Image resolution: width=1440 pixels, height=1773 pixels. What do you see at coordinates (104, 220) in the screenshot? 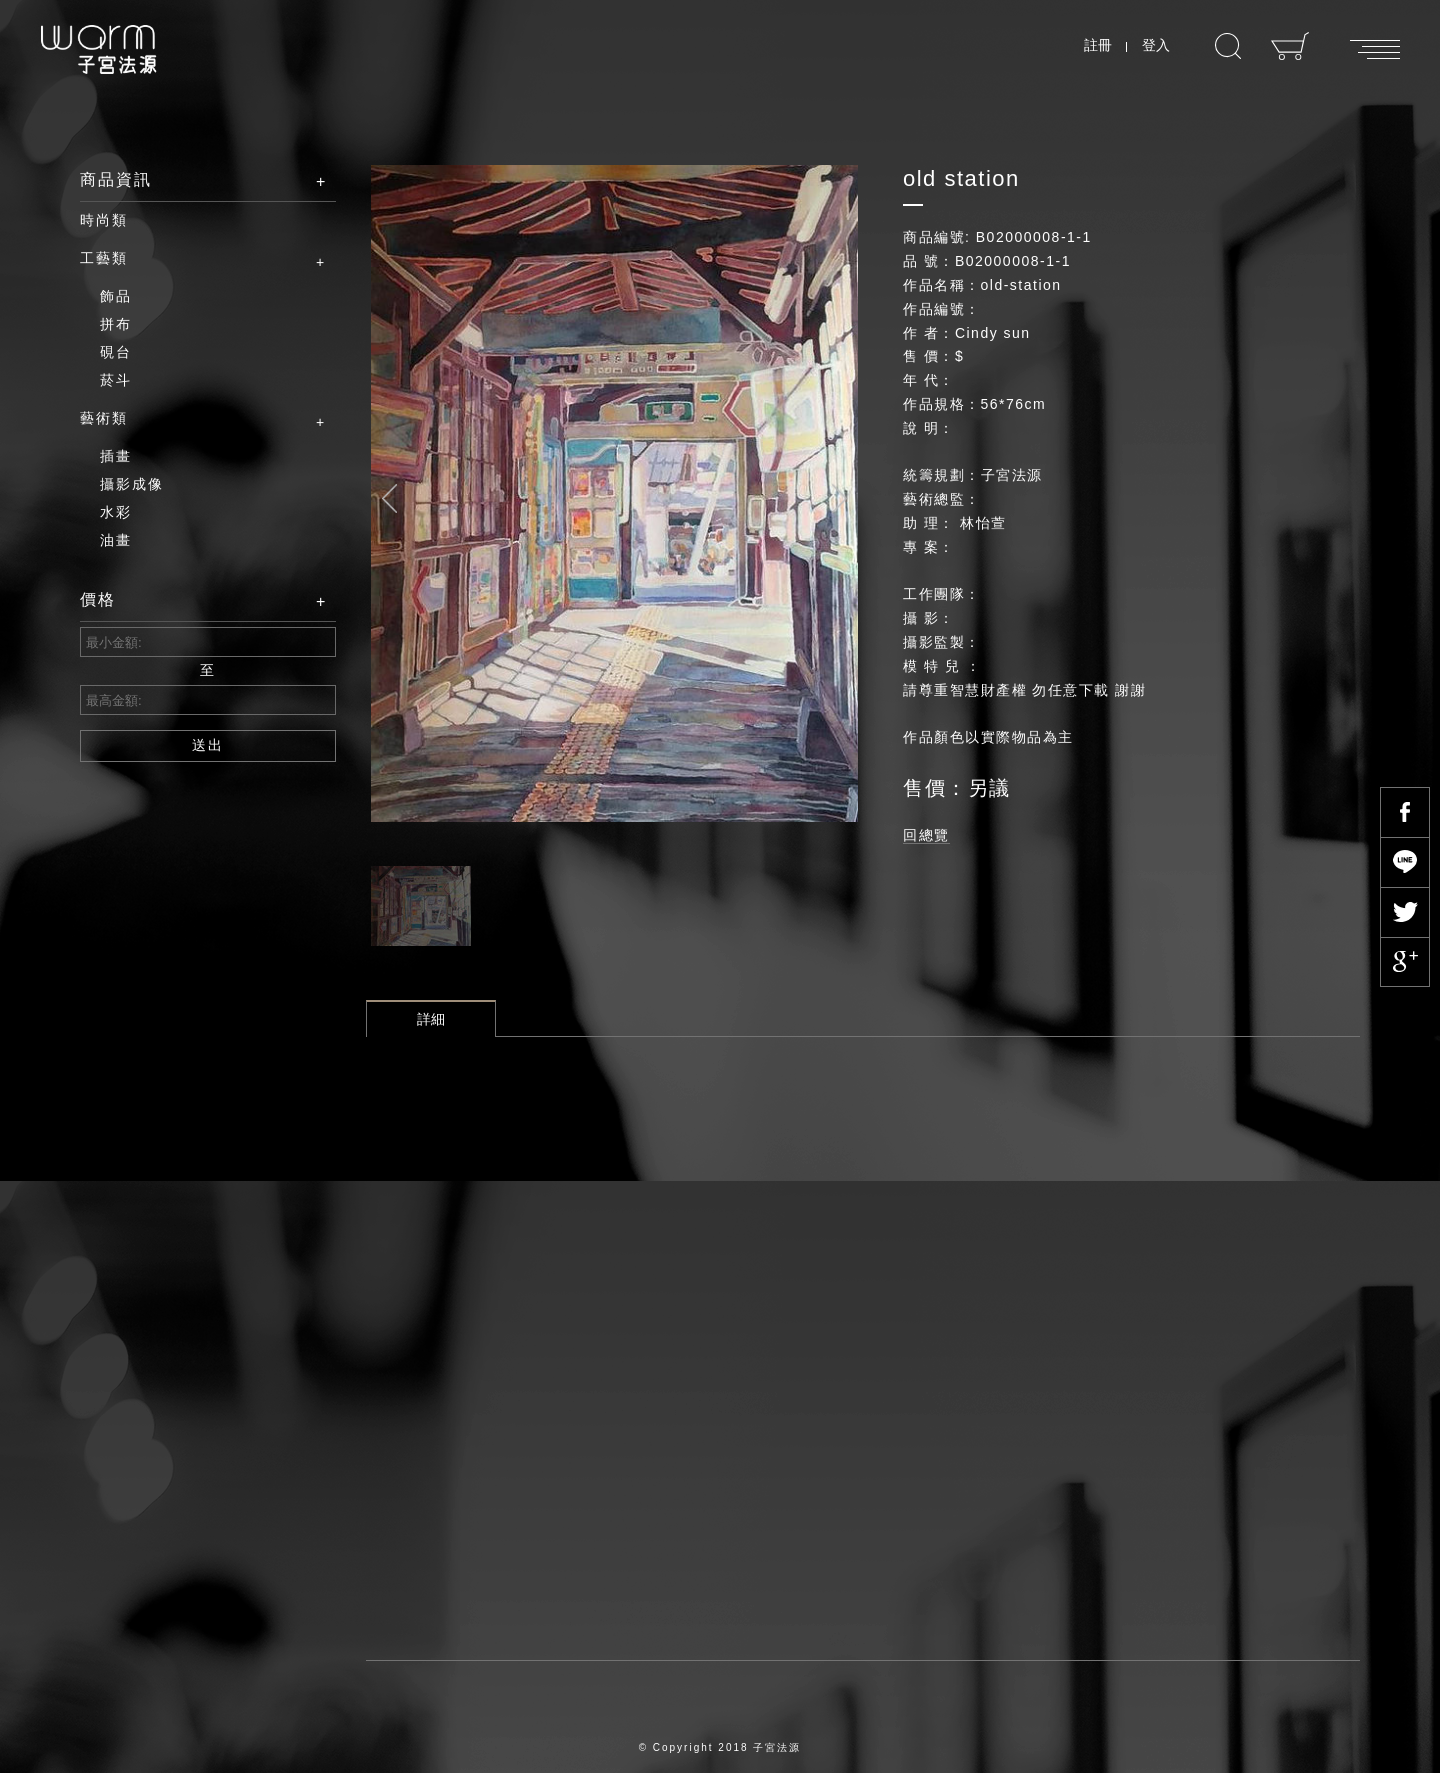
I see `時尚類` at bounding box center [104, 220].